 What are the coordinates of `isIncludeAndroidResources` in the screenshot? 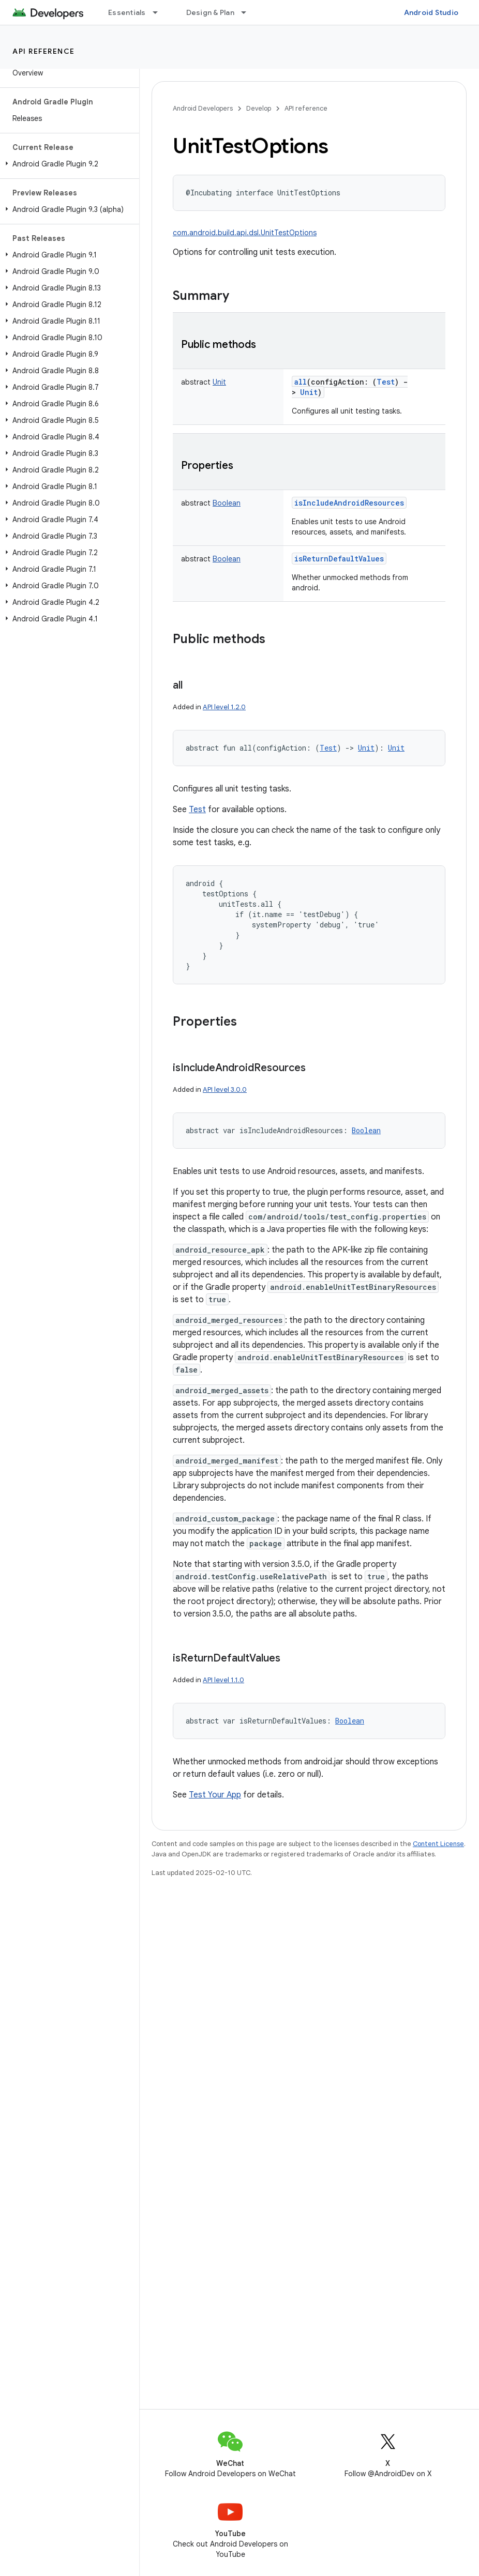 It's located at (349, 503).